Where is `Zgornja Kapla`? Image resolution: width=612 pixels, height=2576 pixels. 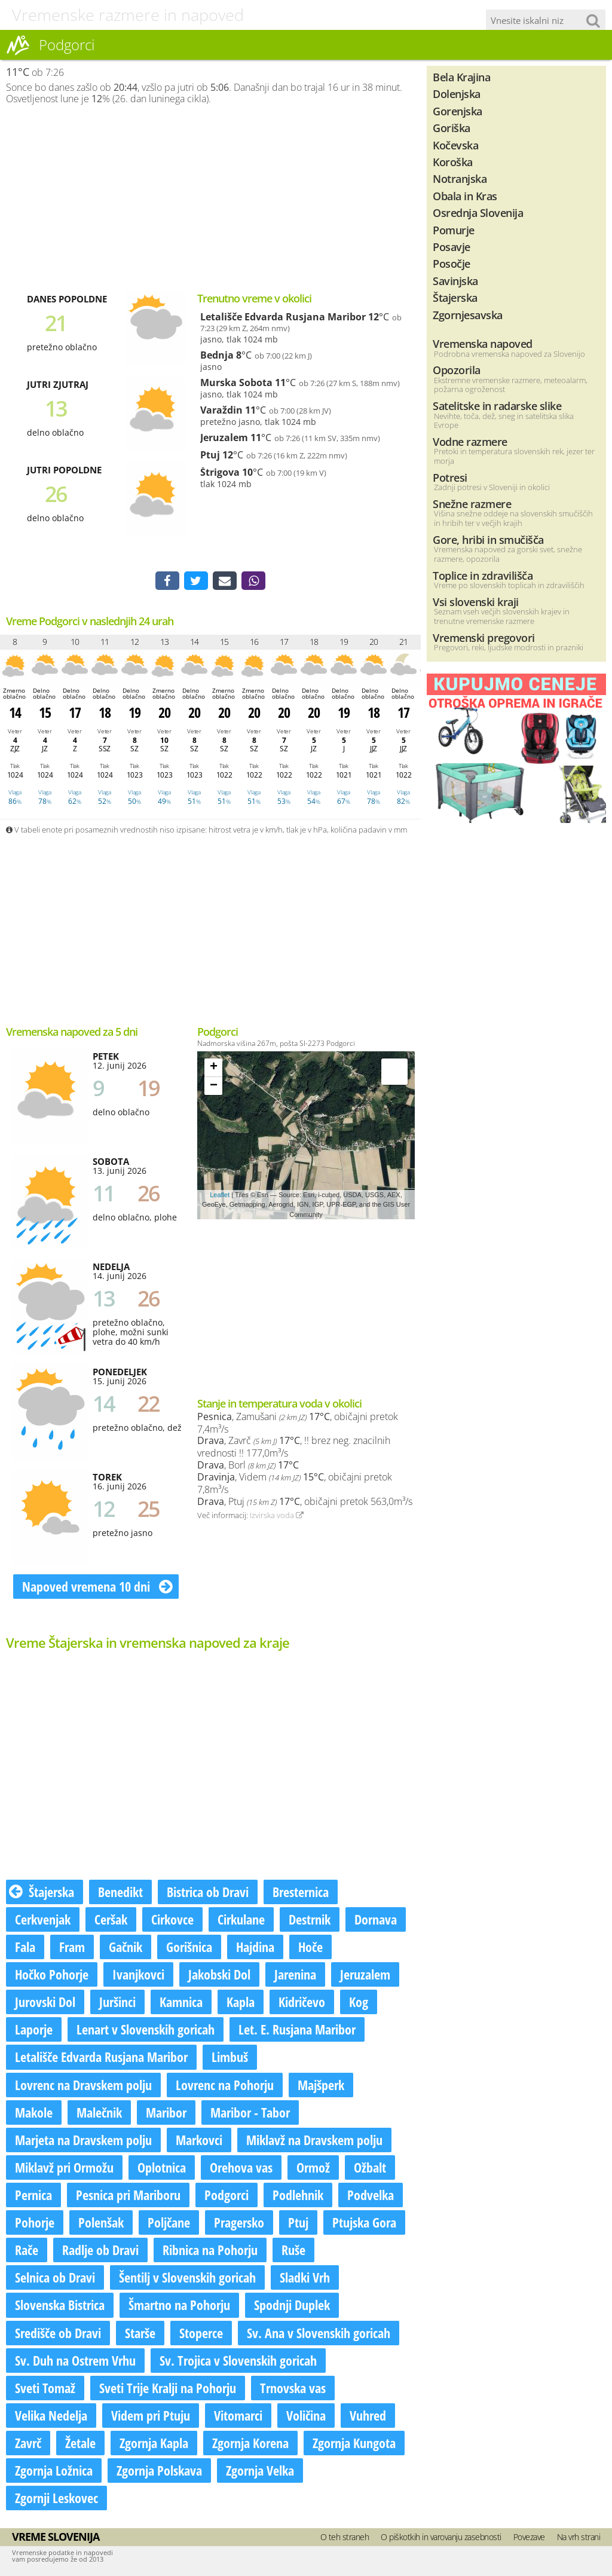
Zgornja Kapla is located at coordinates (154, 2444).